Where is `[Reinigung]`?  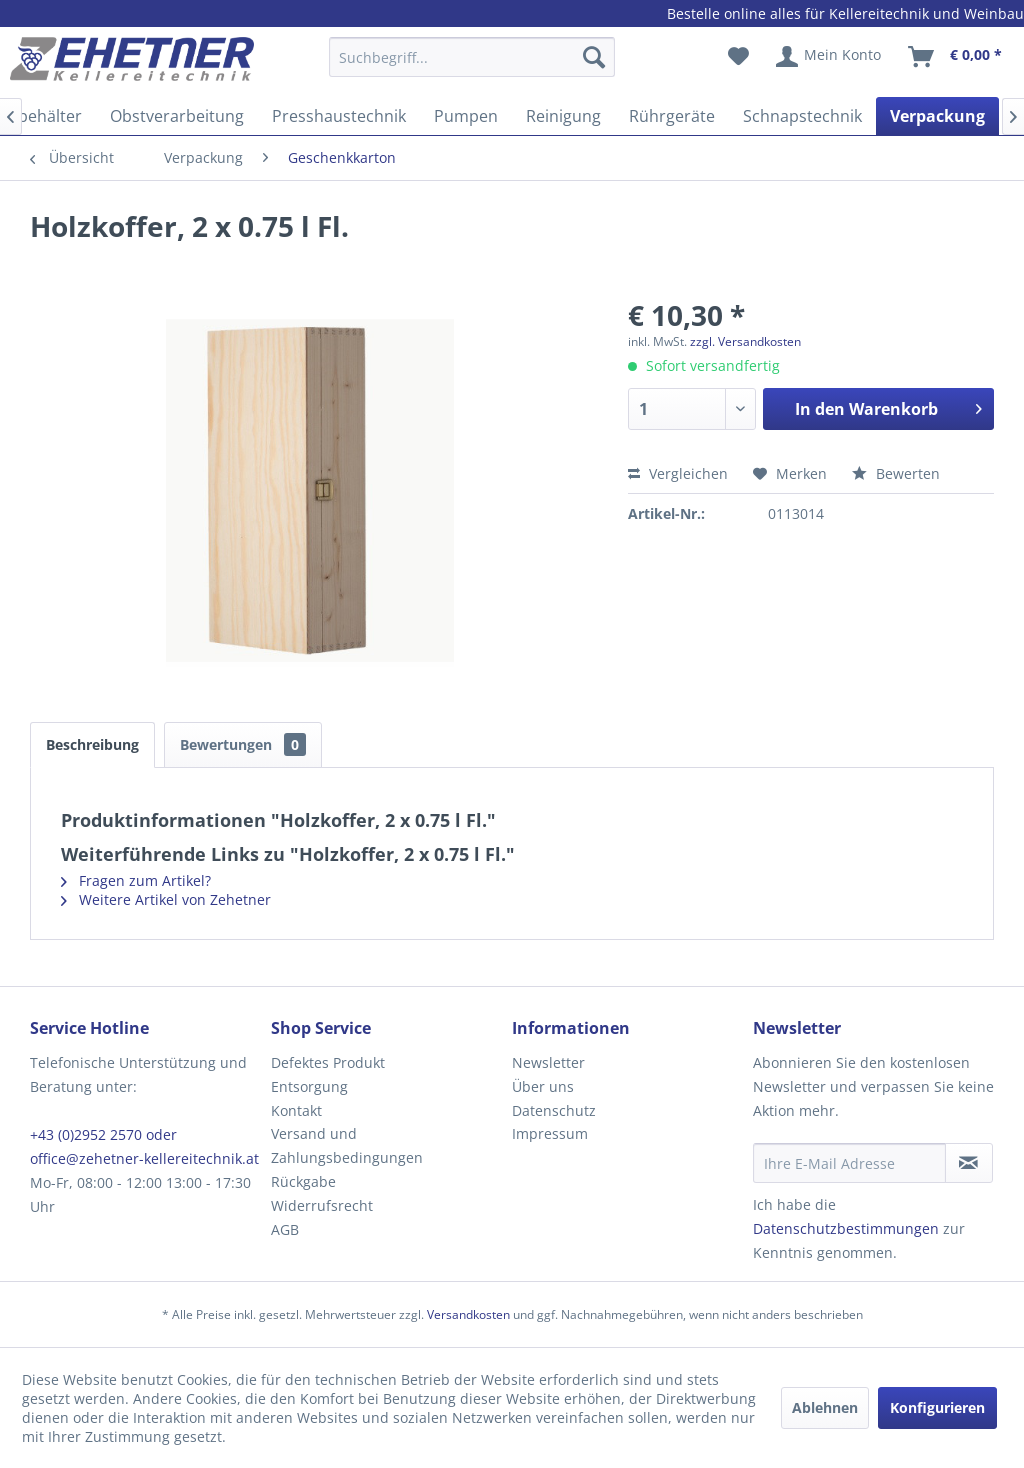
[Reinigung] is located at coordinates (563, 116).